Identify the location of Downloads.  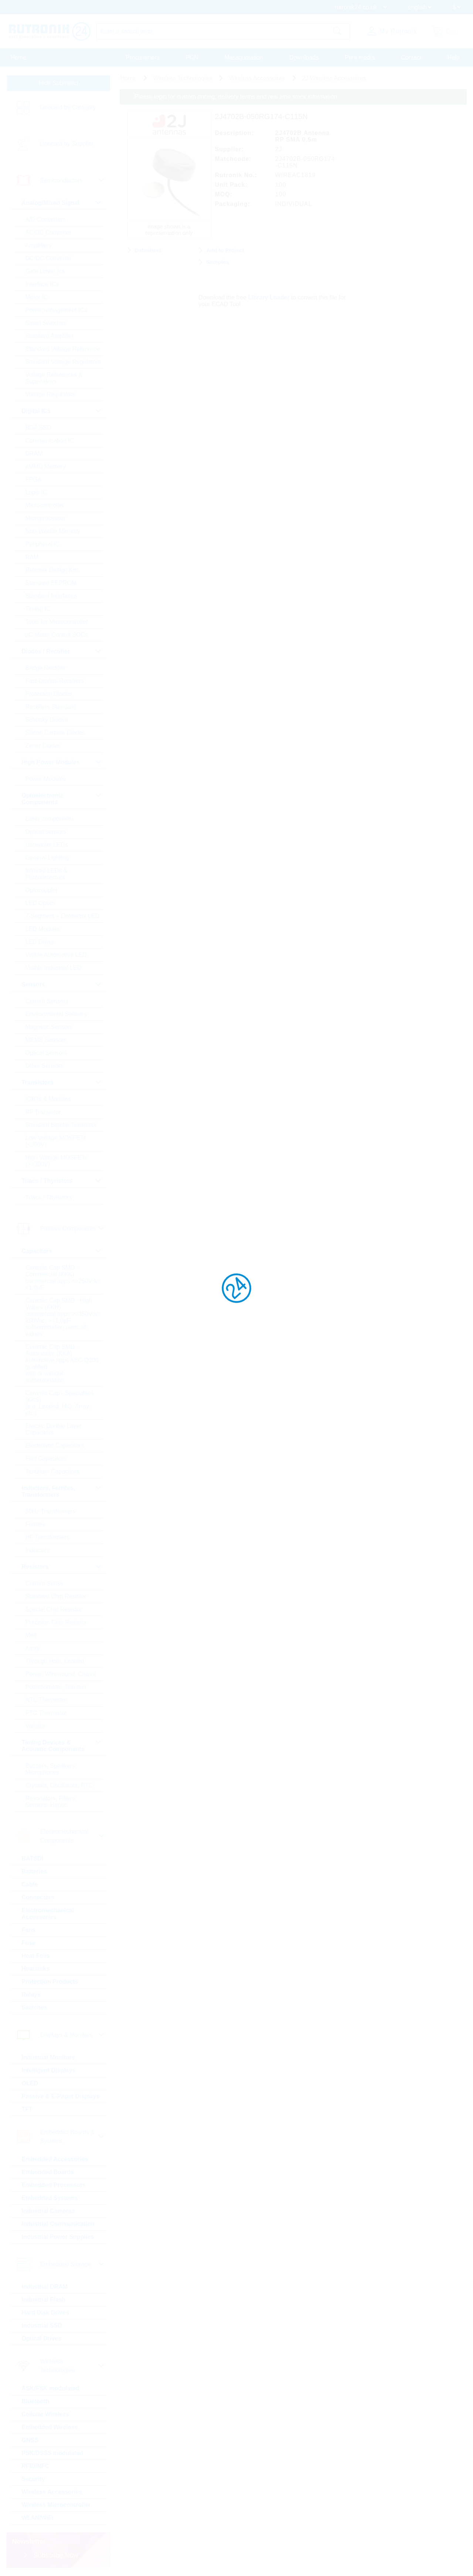
(304, 57).